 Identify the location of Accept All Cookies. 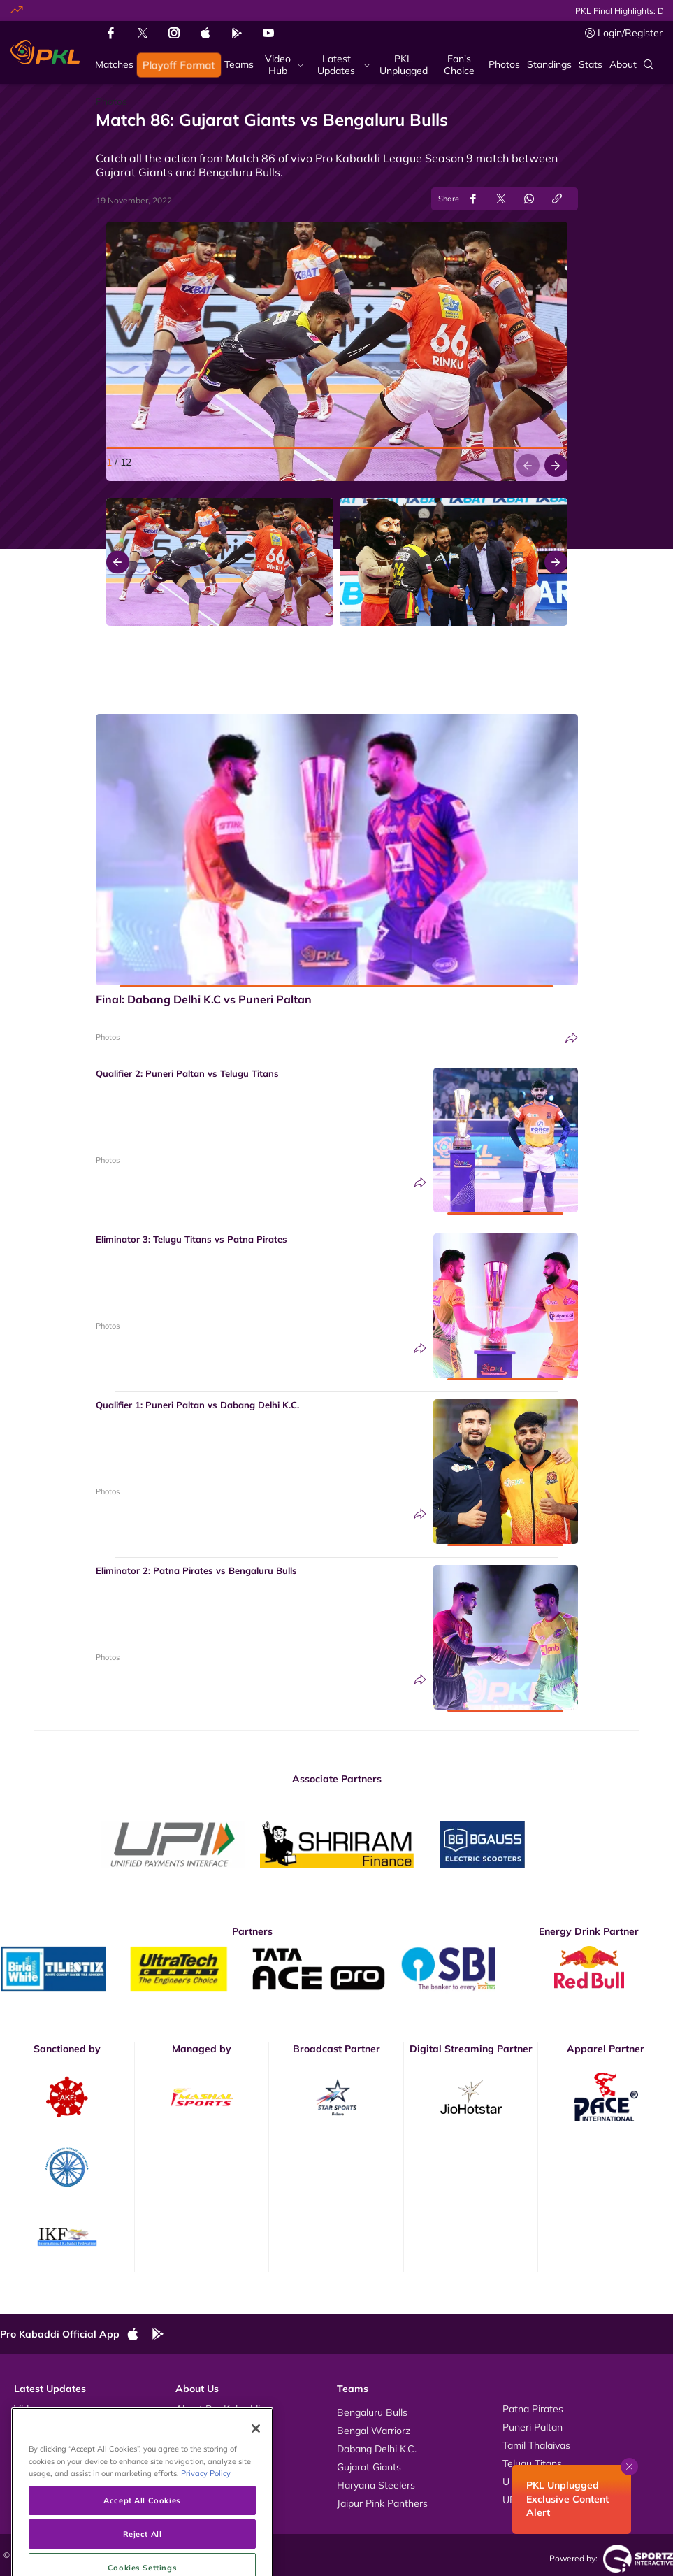
(141, 2545).